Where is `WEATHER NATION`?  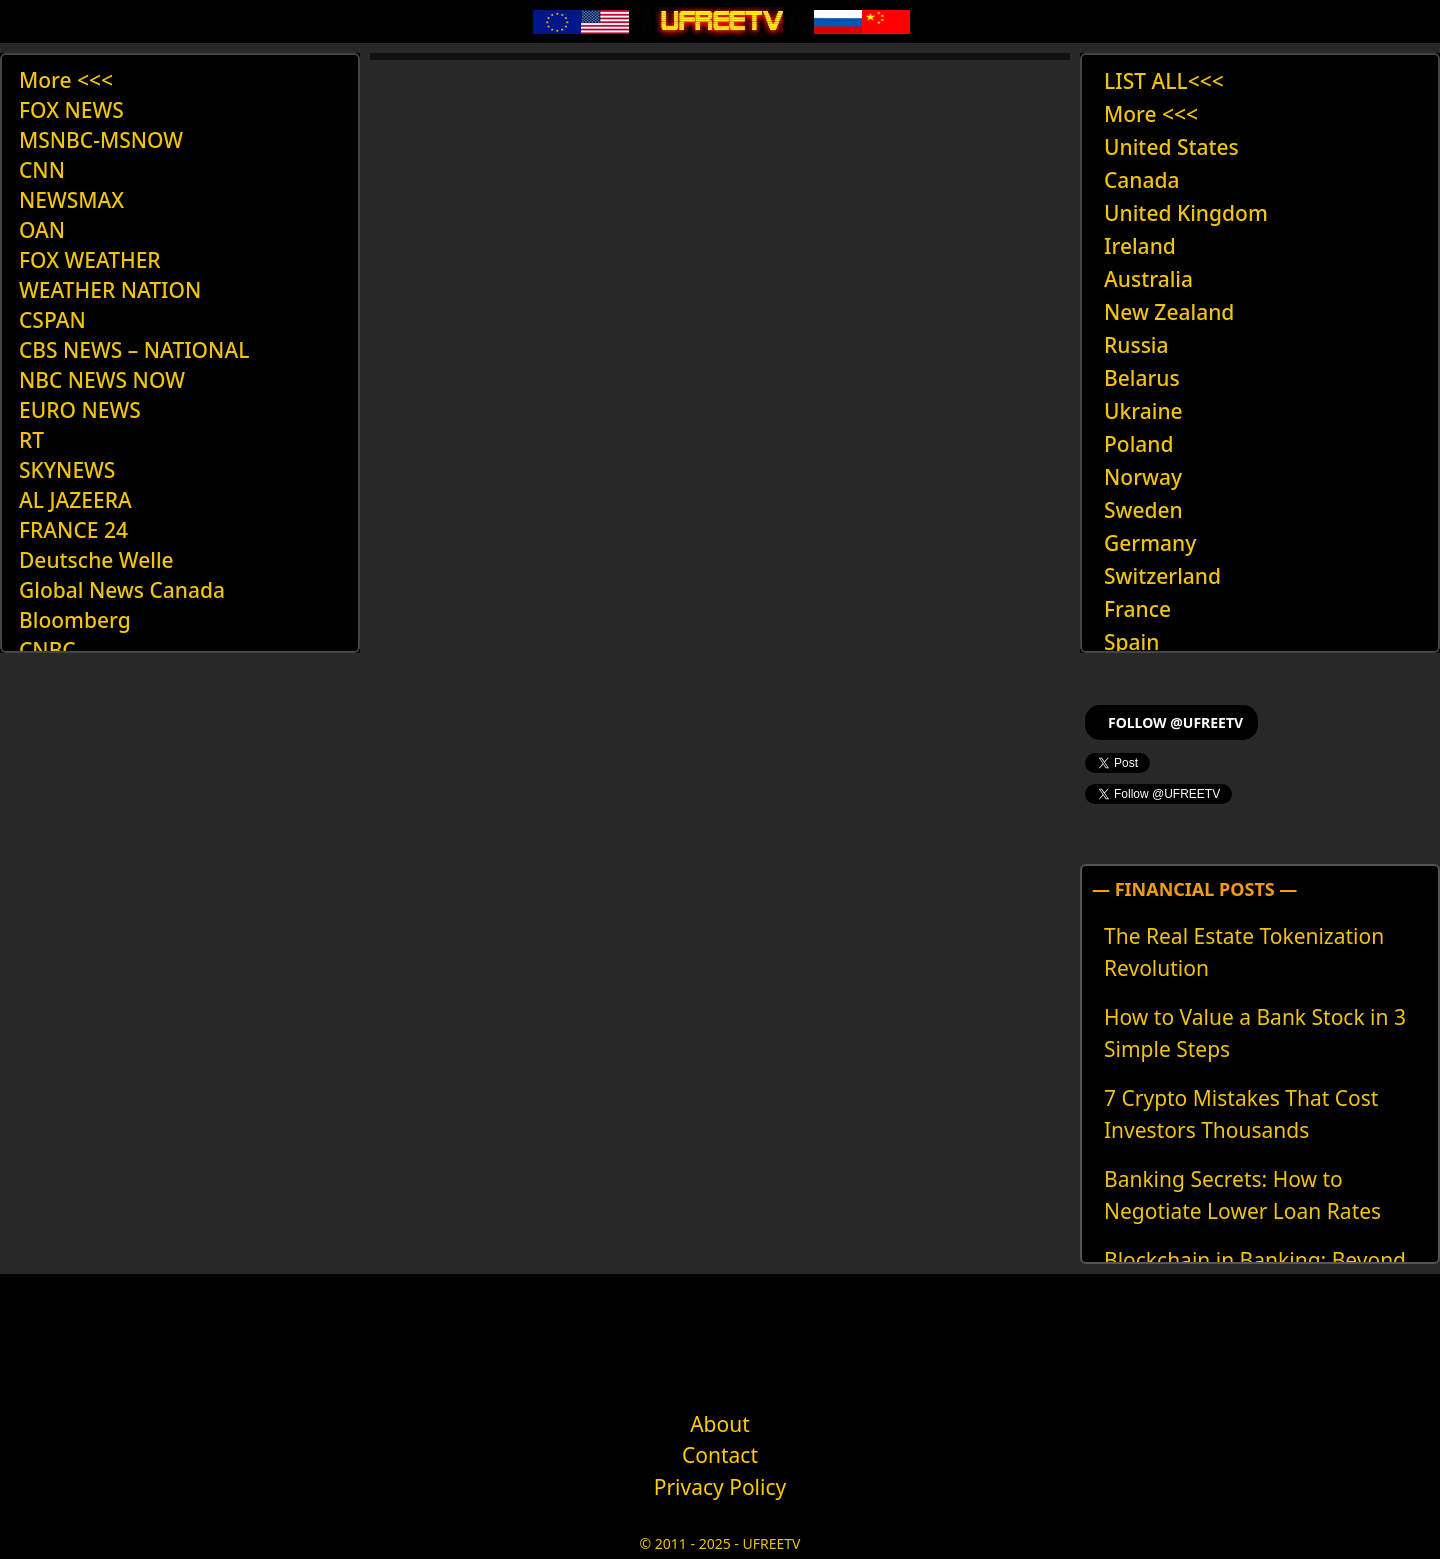 WEATHER NATION is located at coordinates (110, 290).